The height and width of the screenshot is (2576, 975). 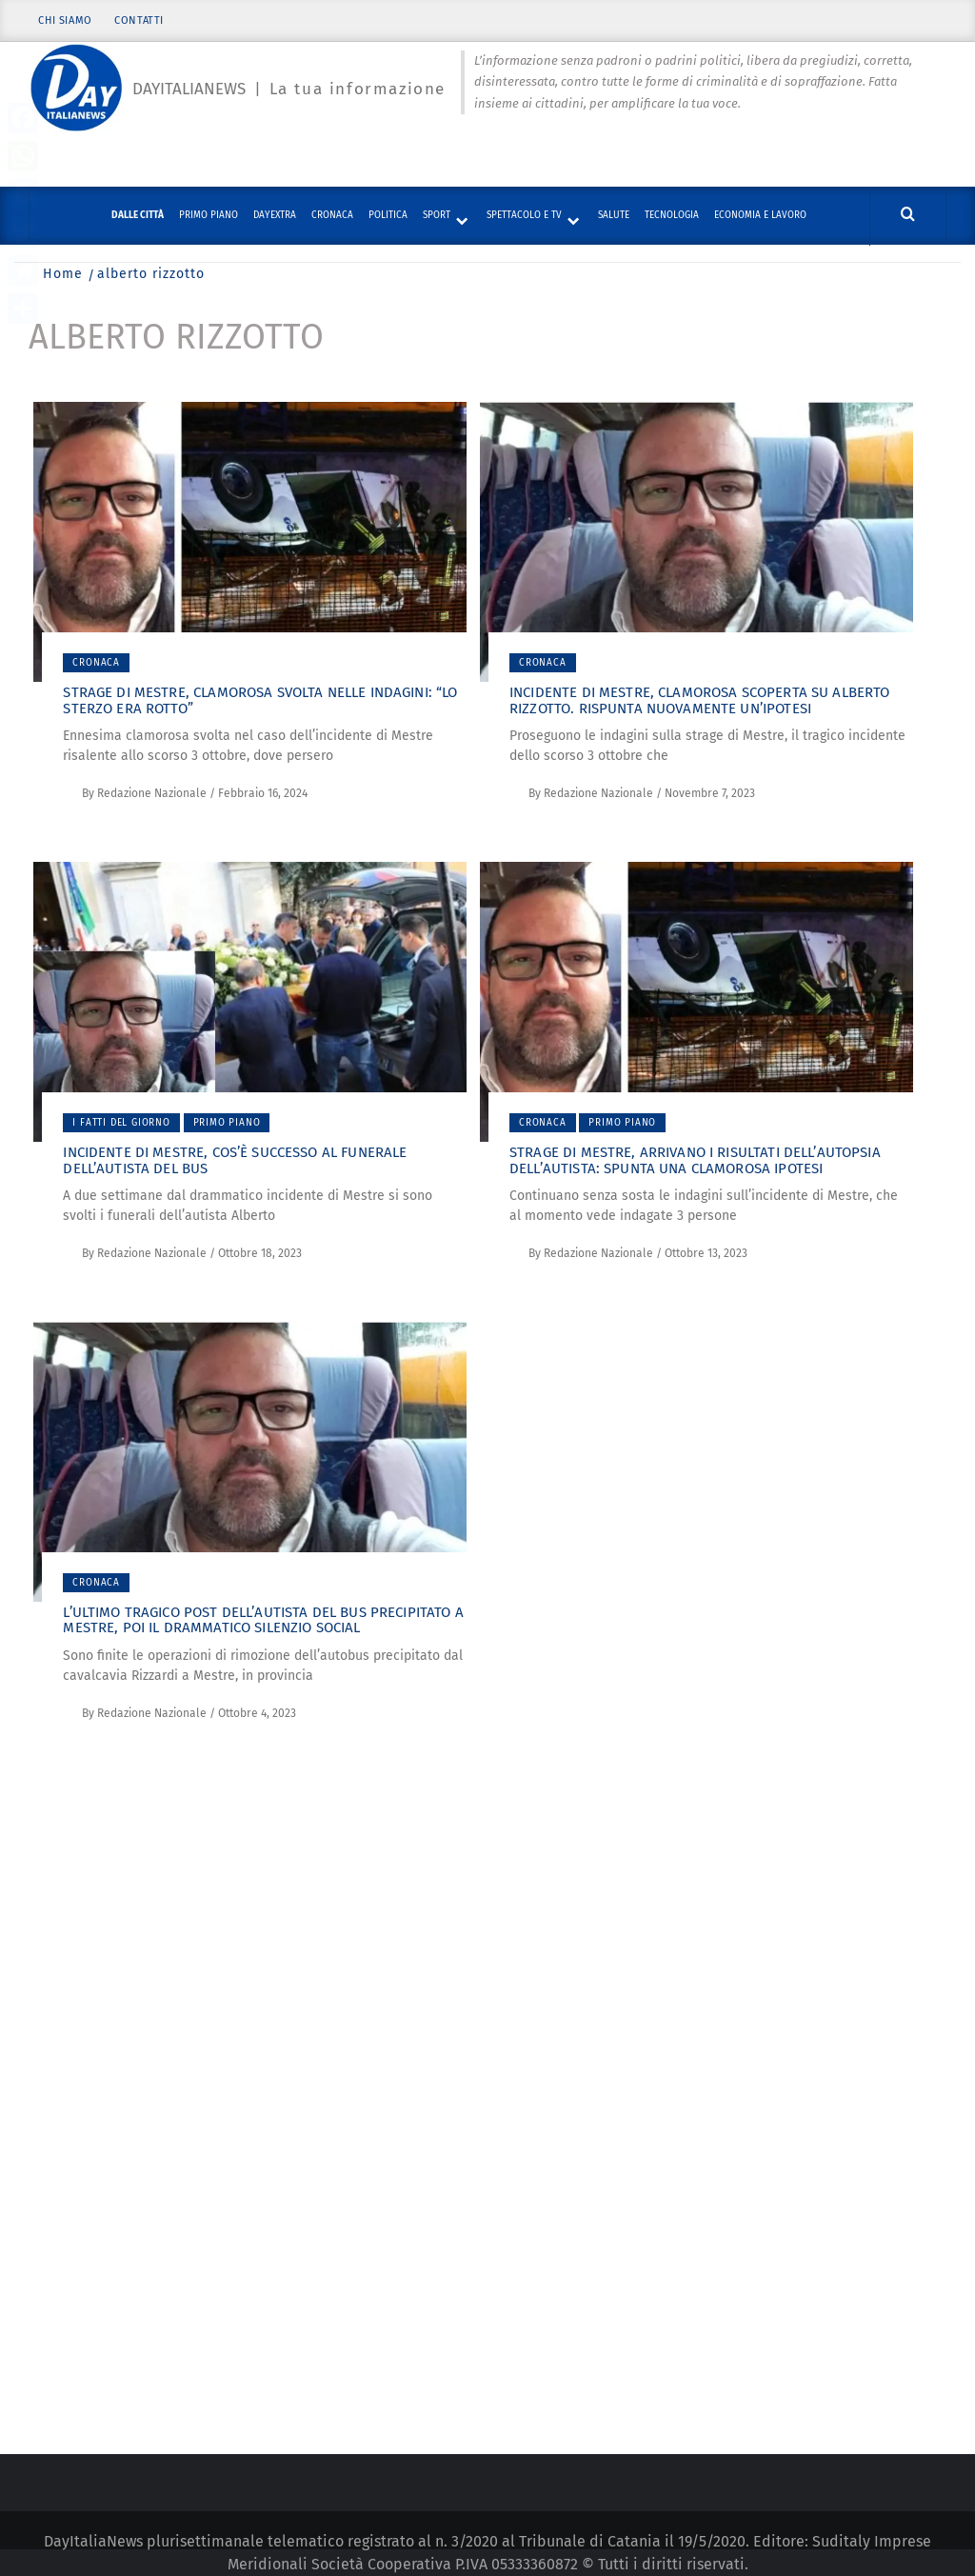 What do you see at coordinates (695, 1160) in the screenshot?
I see `Strage di Mestre, arrivano i risultati dell’autopsia dell’autista: spunta una clamorosa ipotesi` at bounding box center [695, 1160].